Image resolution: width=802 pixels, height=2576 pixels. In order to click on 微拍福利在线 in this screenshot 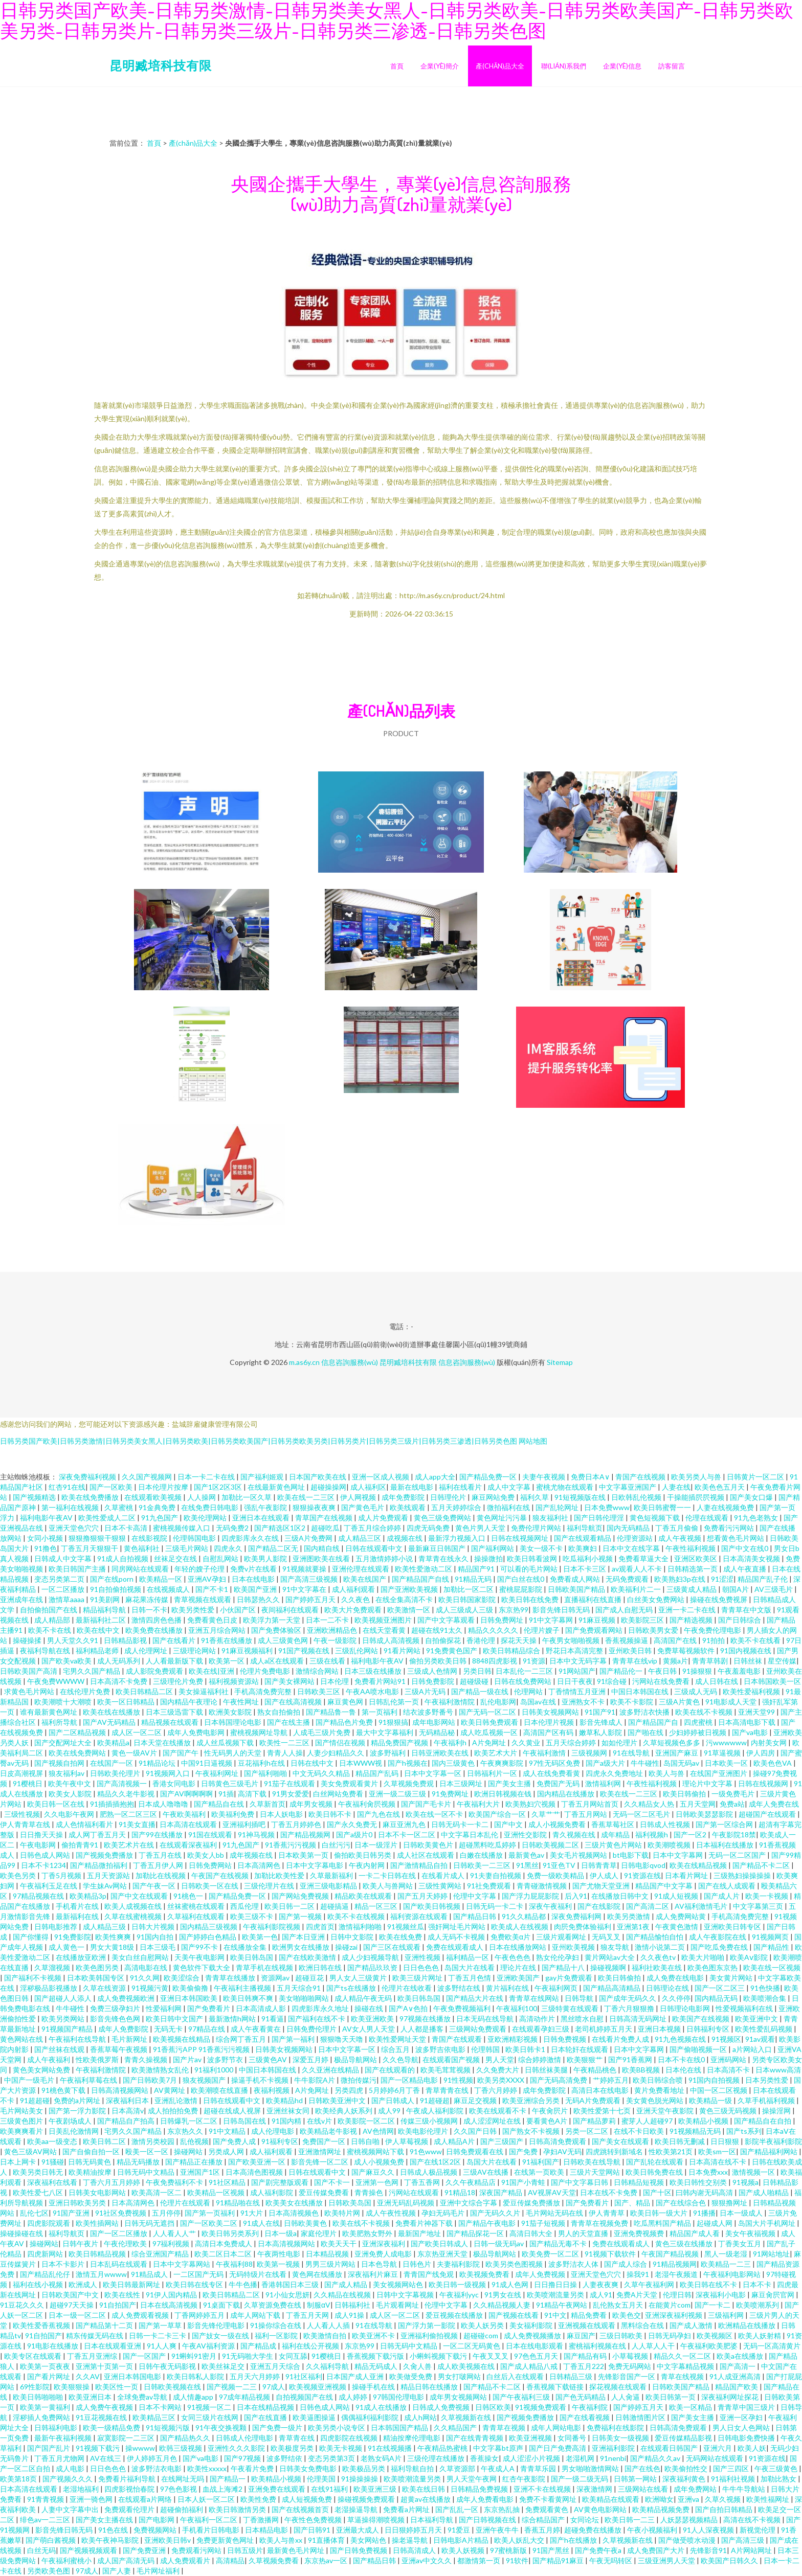, I will do `click(509, 1507)`.